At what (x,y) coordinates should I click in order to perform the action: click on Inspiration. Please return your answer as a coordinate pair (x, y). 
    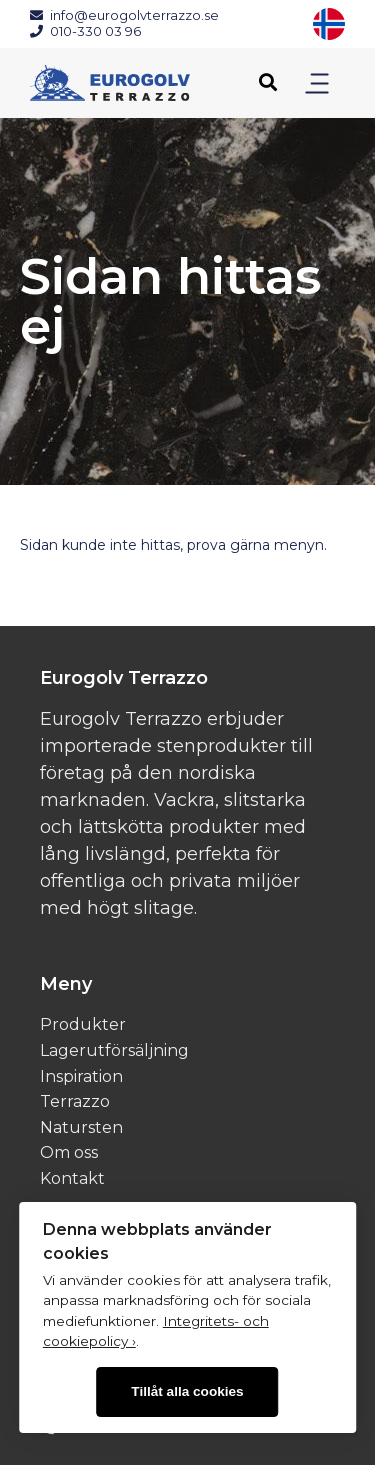
    Looking at the image, I should click on (81, 1076).